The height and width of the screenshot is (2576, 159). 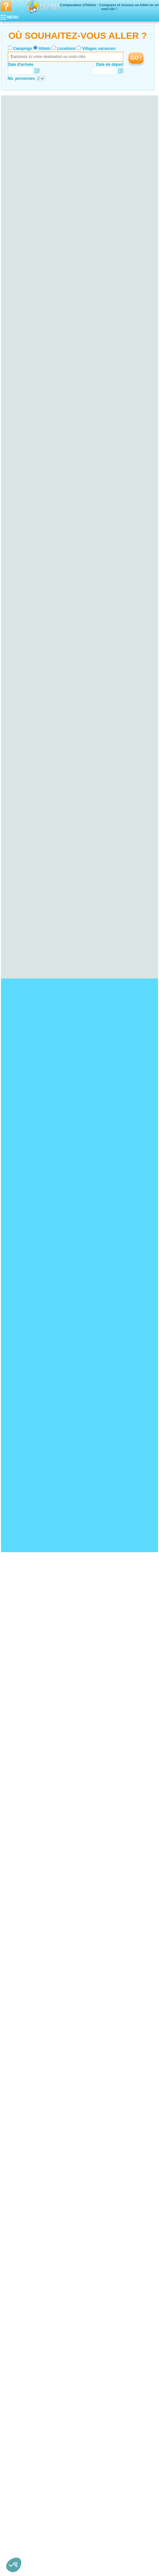 What do you see at coordinates (20, 2352) in the screenshot?
I see `Hotel Aveyron` at bounding box center [20, 2352].